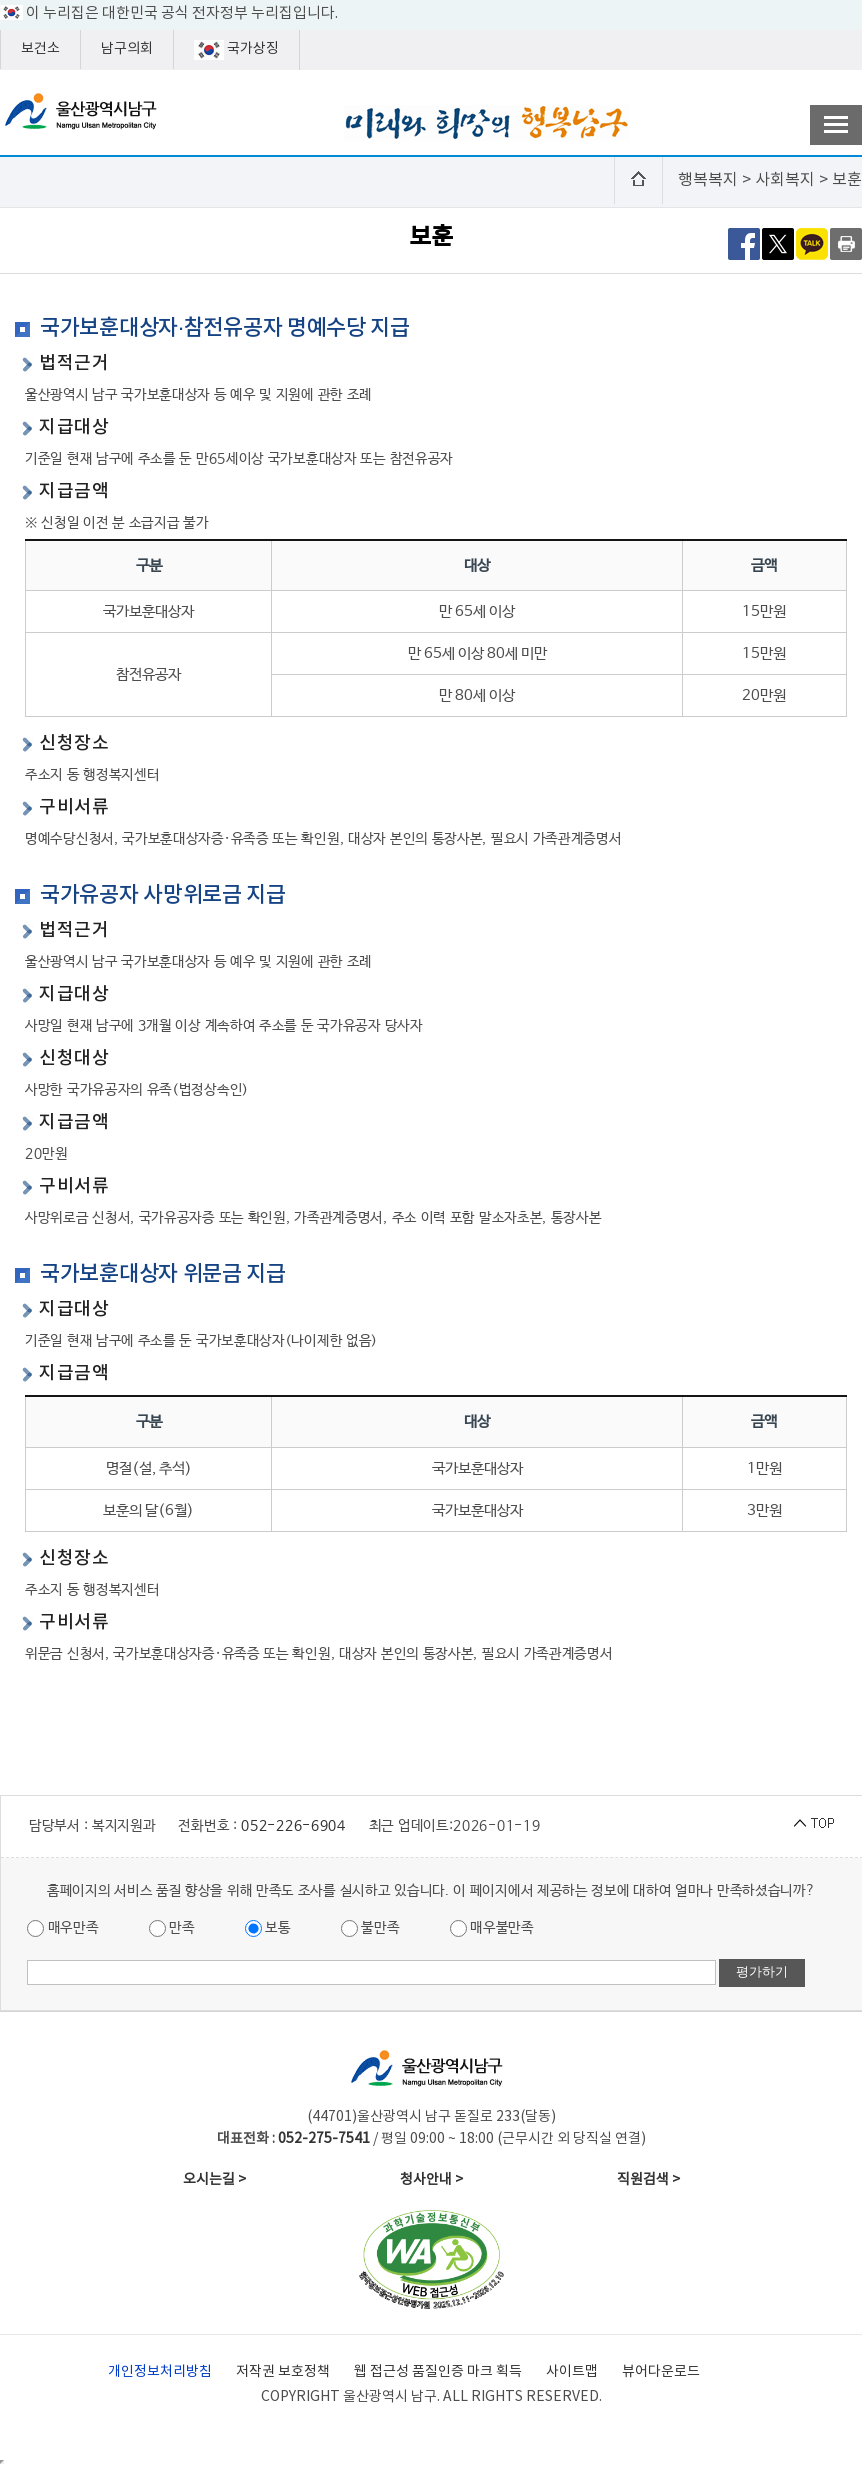 The width and height of the screenshot is (862, 2470). What do you see at coordinates (268, 1928) in the screenshot?
I see `보통` at bounding box center [268, 1928].